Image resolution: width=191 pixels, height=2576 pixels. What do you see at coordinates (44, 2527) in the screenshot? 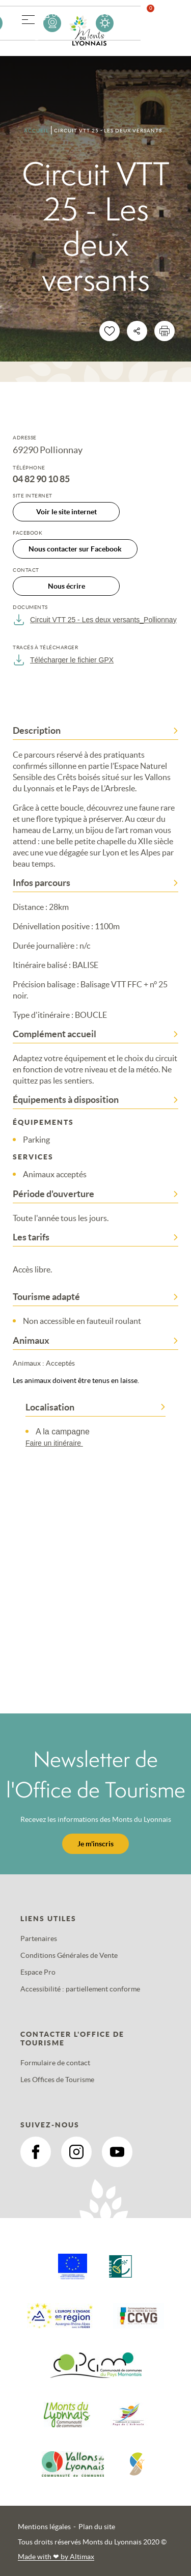
I see `Mentions légales` at bounding box center [44, 2527].